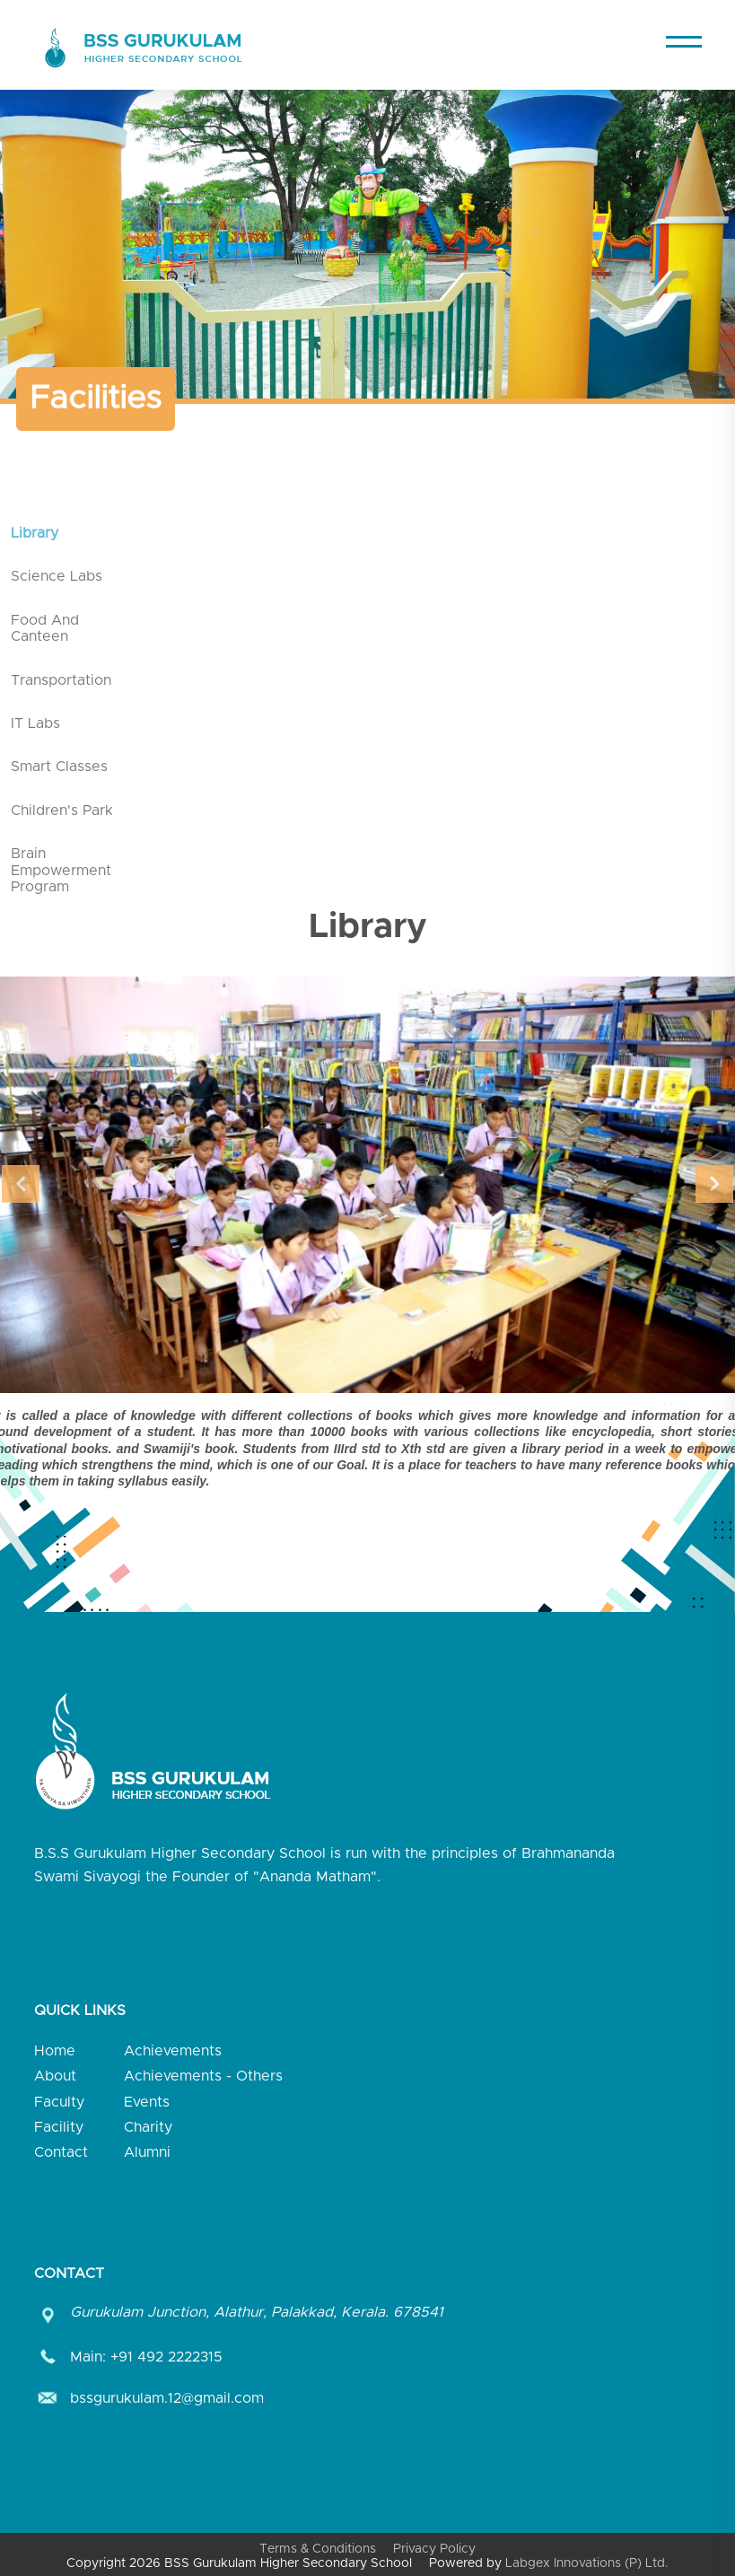 This screenshot has width=735, height=2576. I want to click on Contact, so click(61, 2152).